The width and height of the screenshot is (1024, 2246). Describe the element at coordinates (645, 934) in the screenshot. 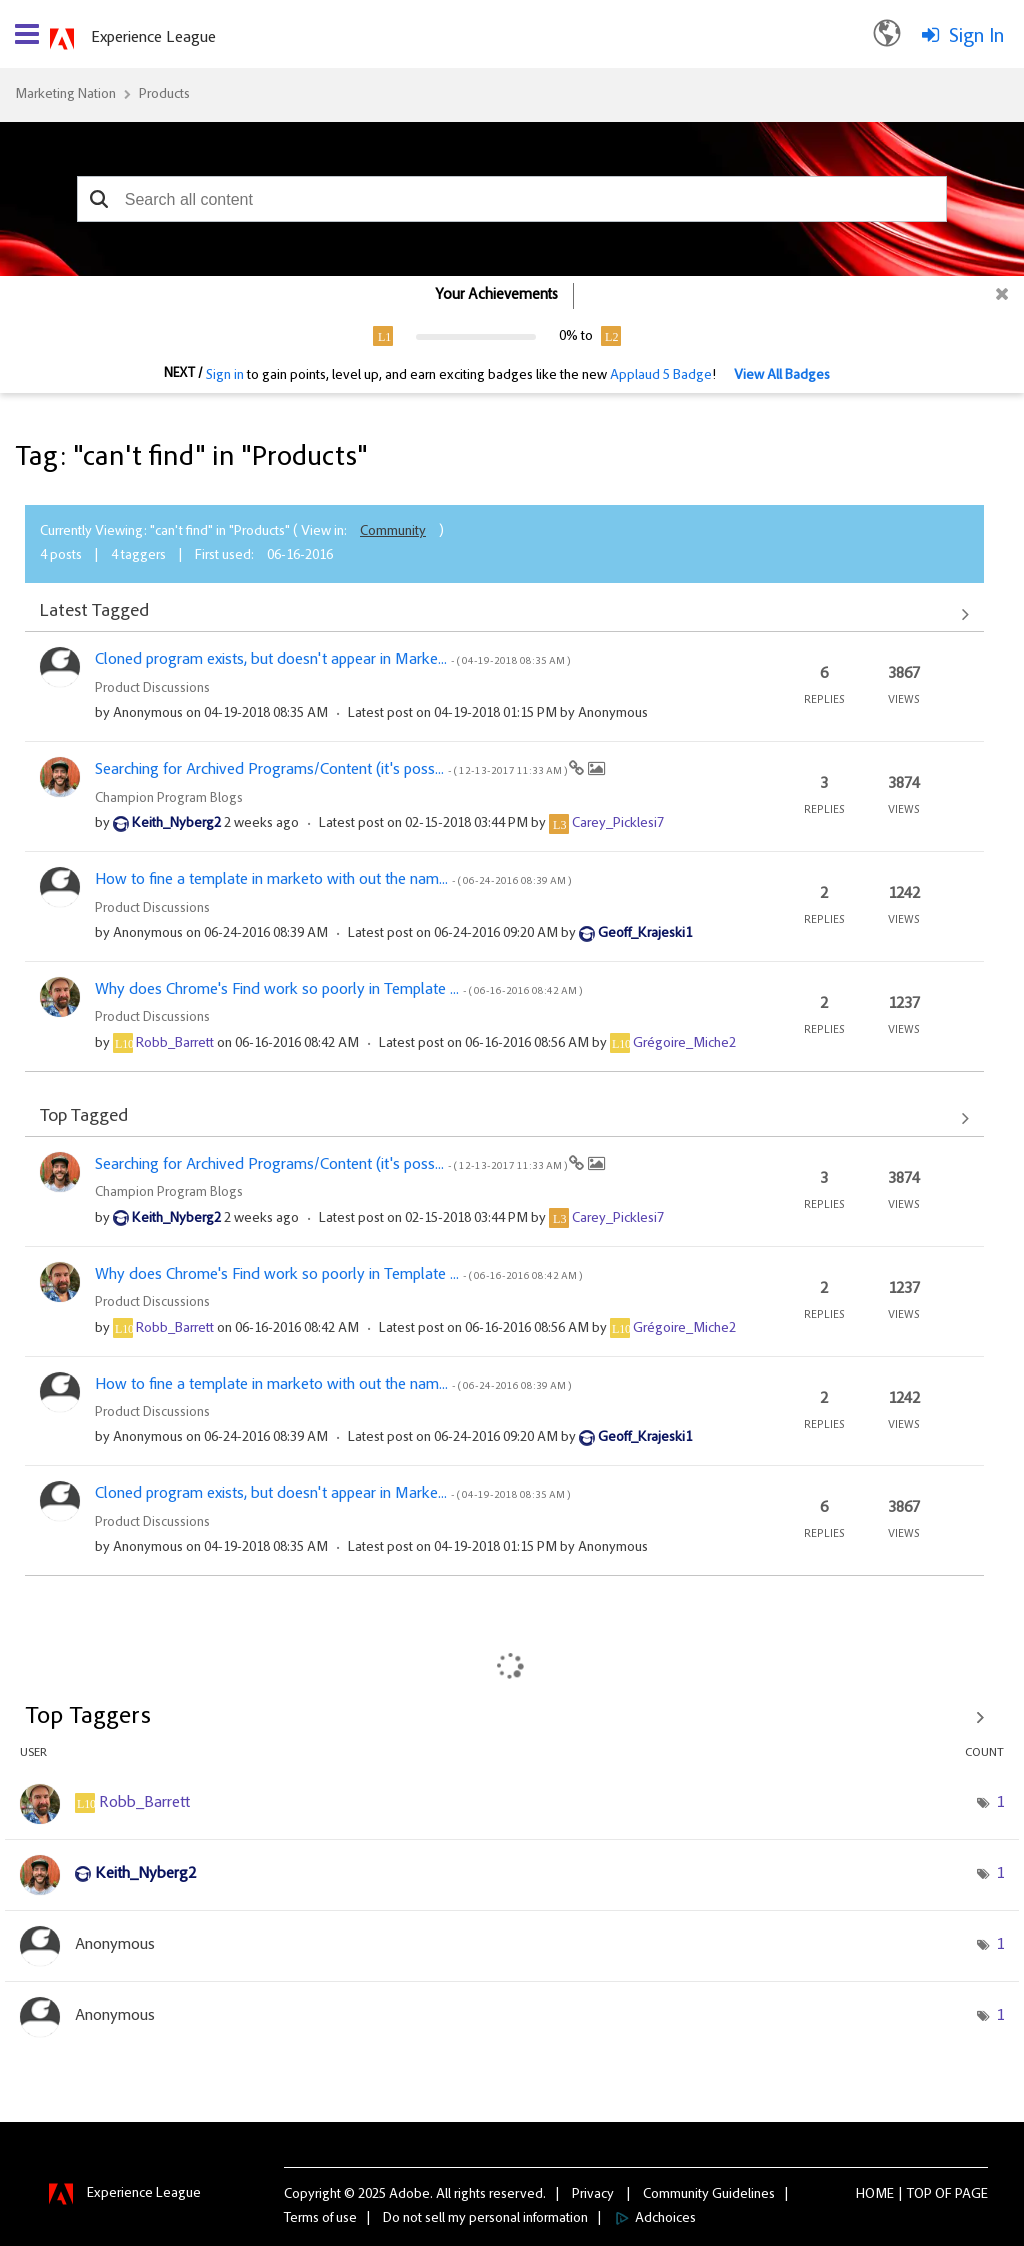

I see `[View Profile of Geoff_Krajeski1]` at that location.